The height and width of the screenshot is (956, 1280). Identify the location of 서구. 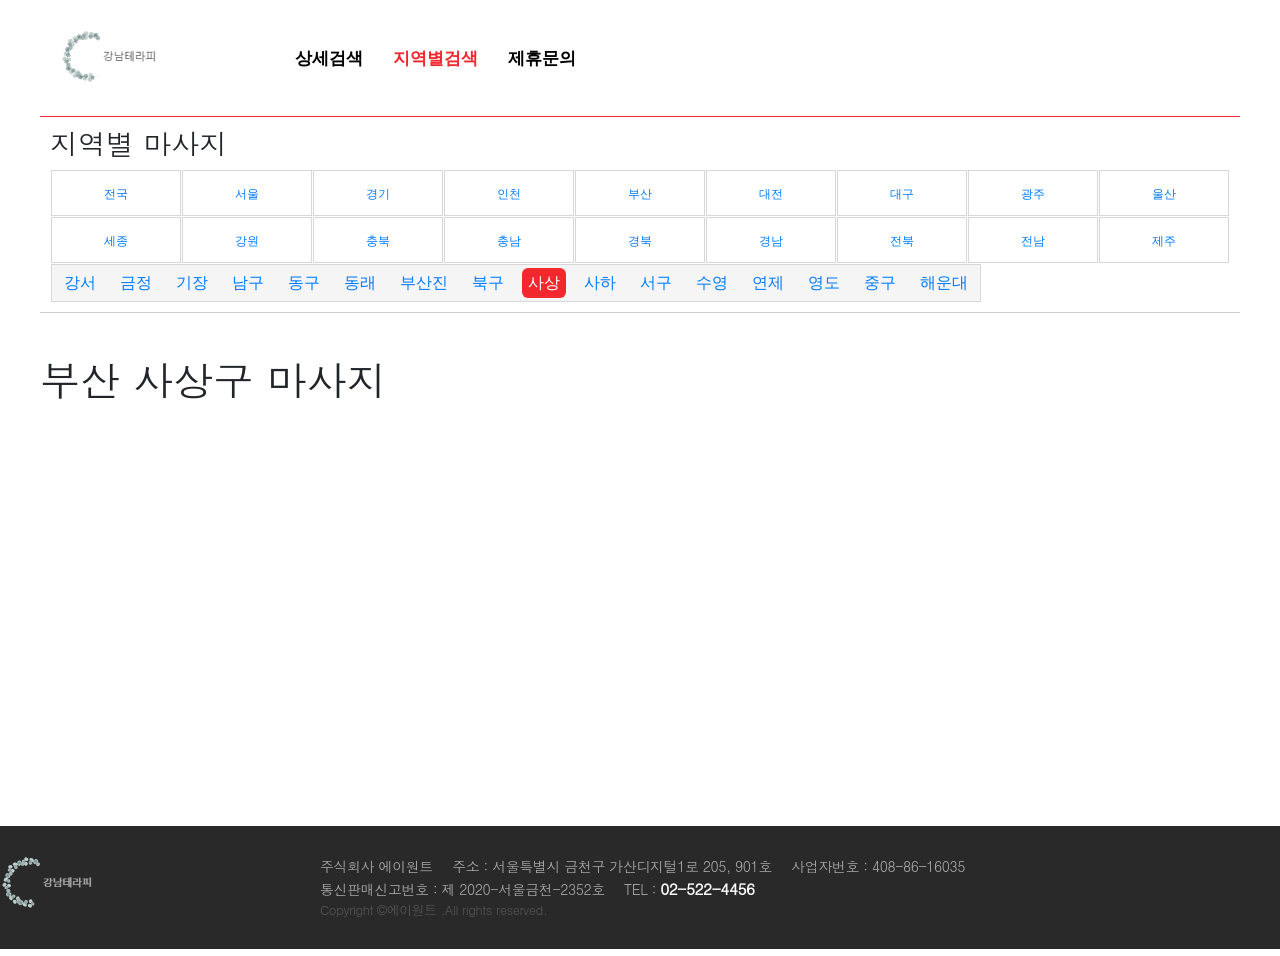
(656, 282).